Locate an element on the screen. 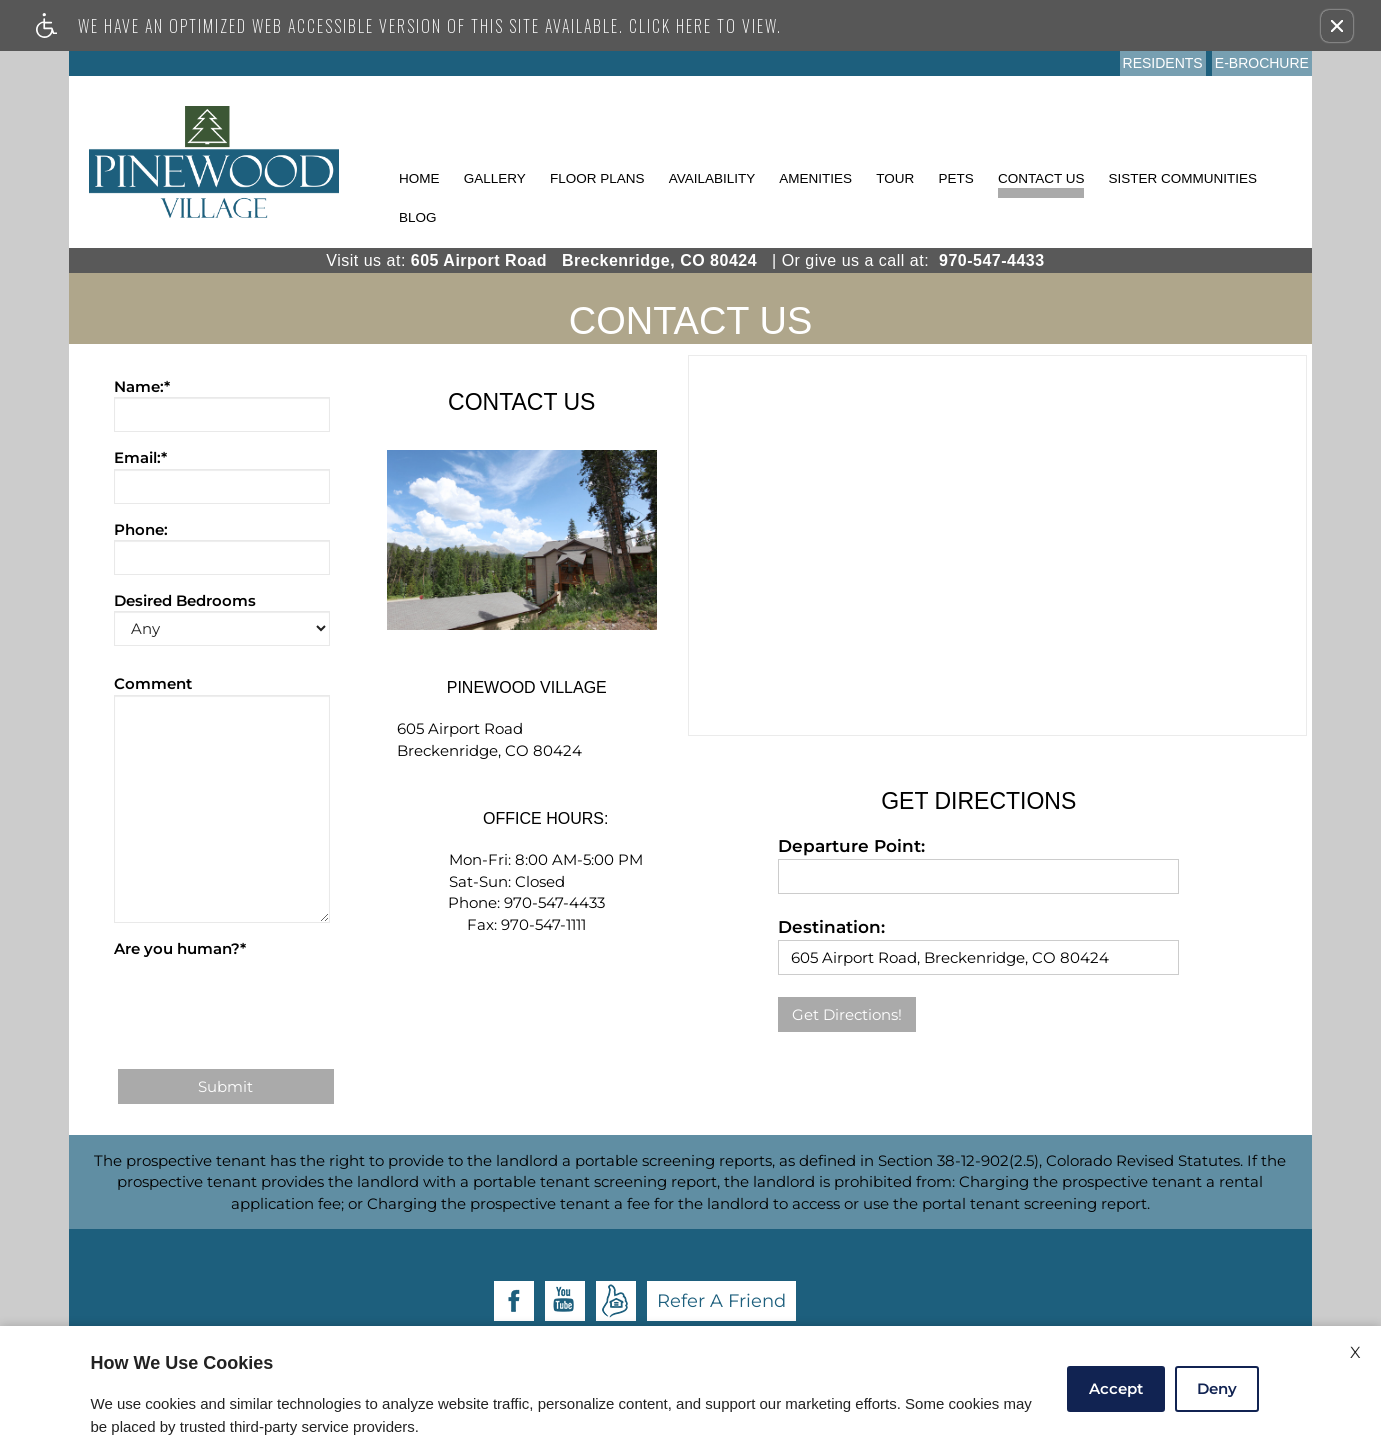  Sister Communities is located at coordinates (1183, 178).